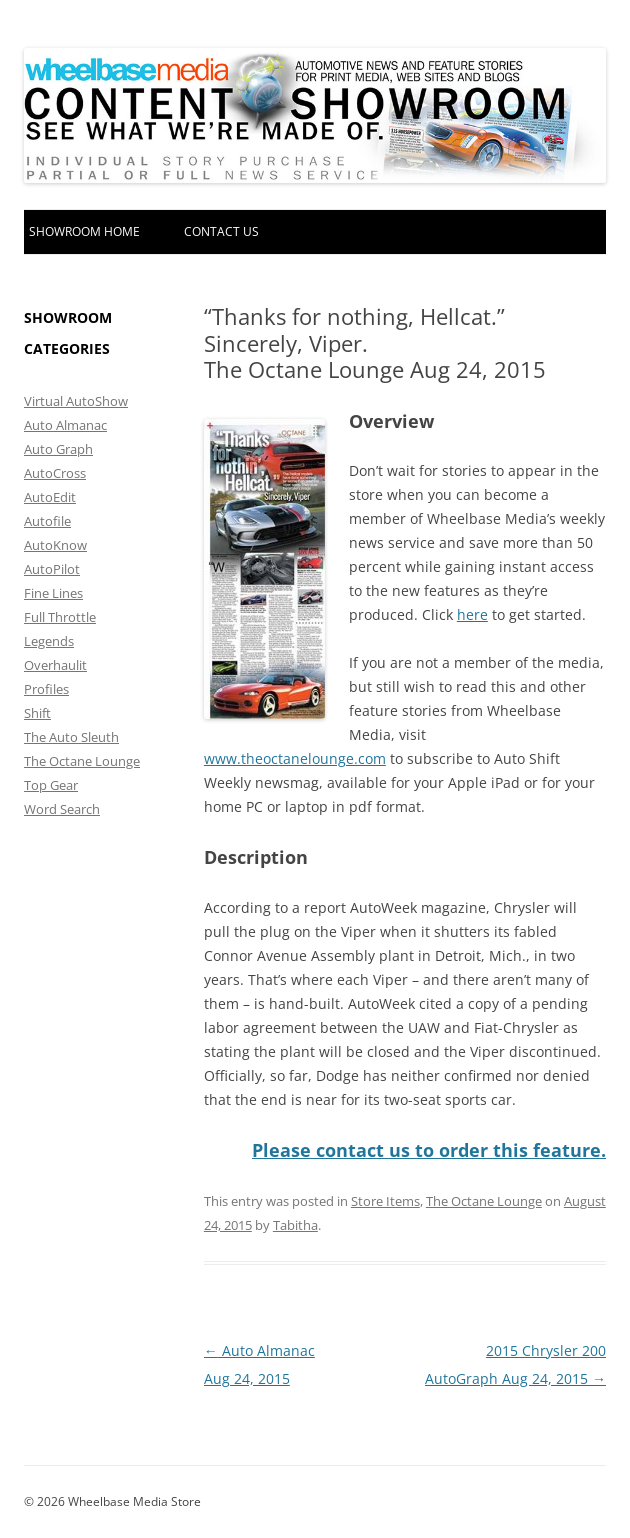 The height and width of the screenshot is (1538, 630). Describe the element at coordinates (295, 1225) in the screenshot. I see `Tabitha` at that location.